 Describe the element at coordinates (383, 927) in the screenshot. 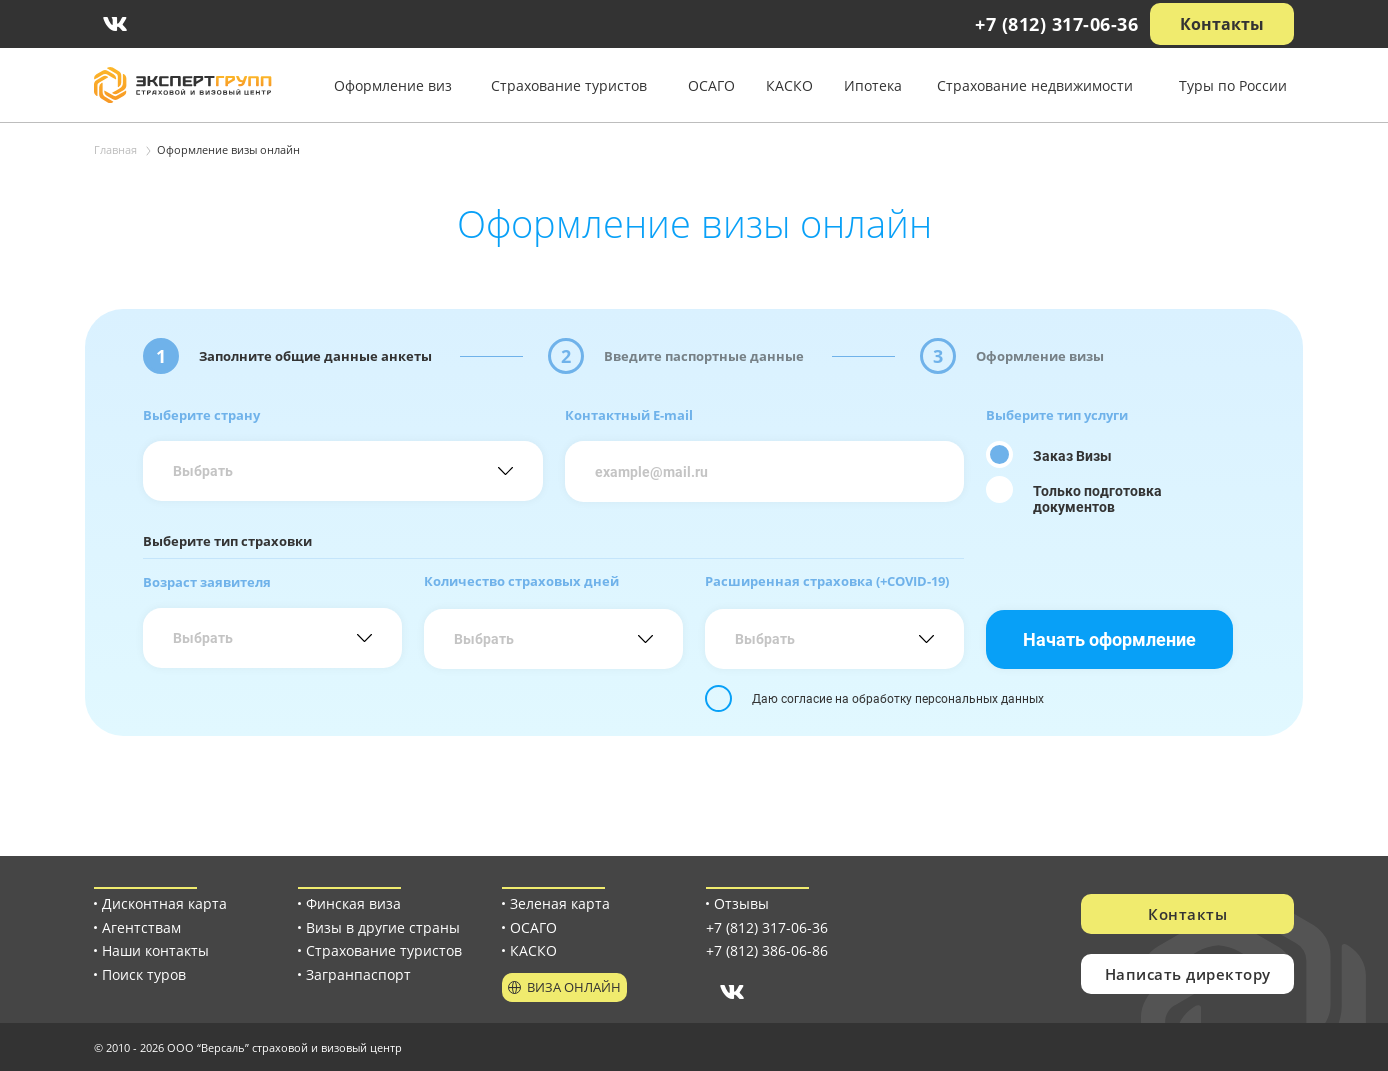

I see `Визы в другие страны` at that location.